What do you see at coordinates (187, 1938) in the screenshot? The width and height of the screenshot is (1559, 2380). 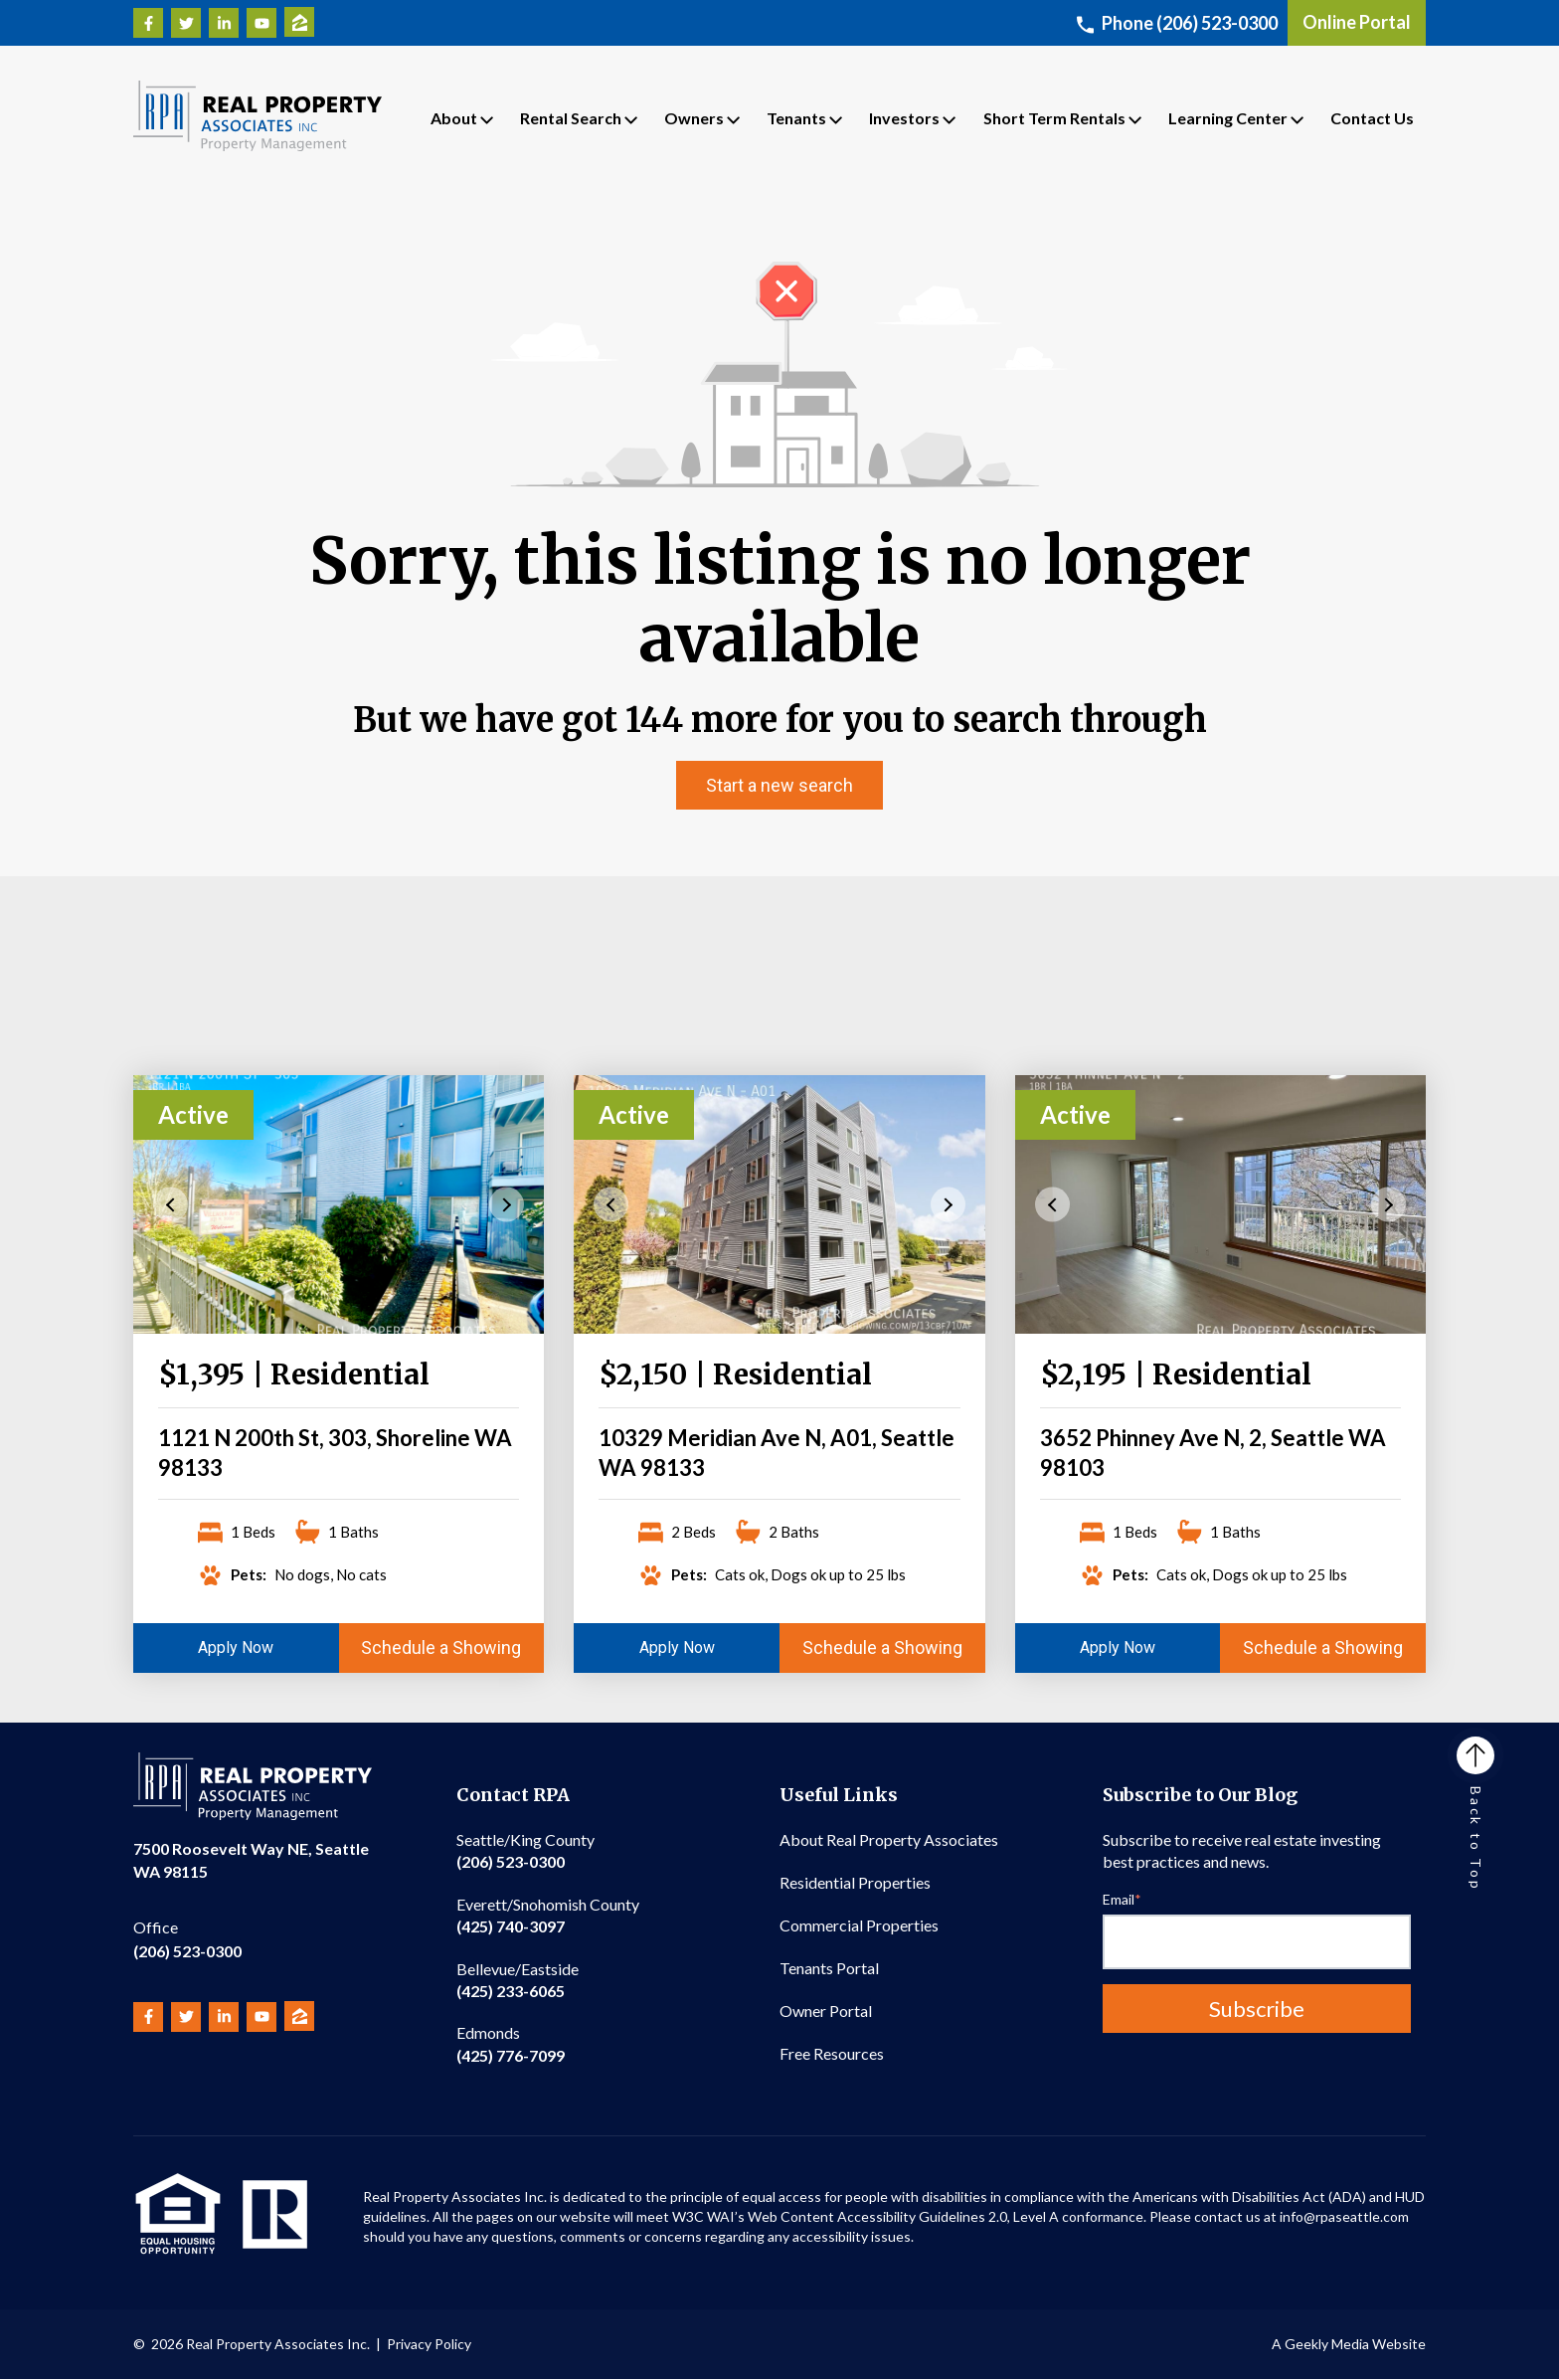 I see `(206) 523-0300` at bounding box center [187, 1938].